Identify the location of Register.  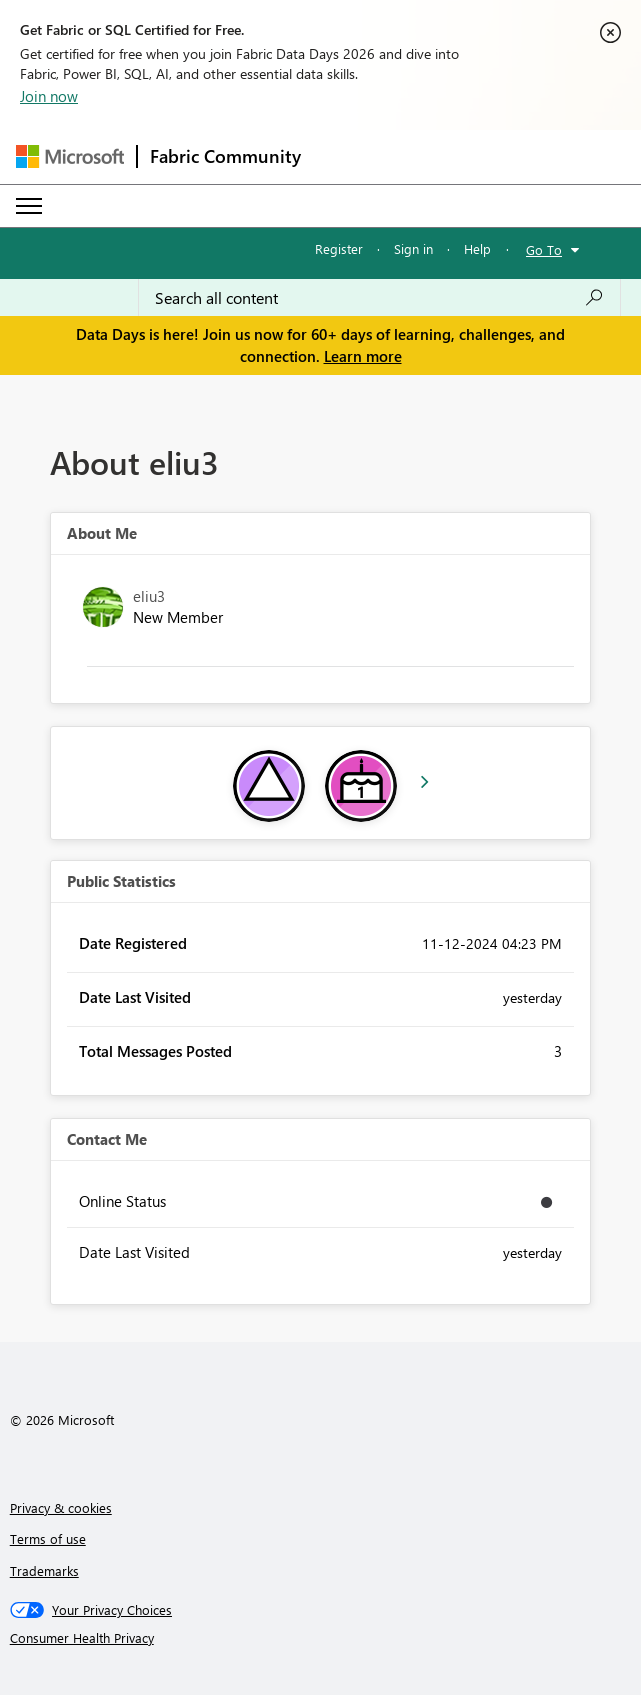
(339, 248).